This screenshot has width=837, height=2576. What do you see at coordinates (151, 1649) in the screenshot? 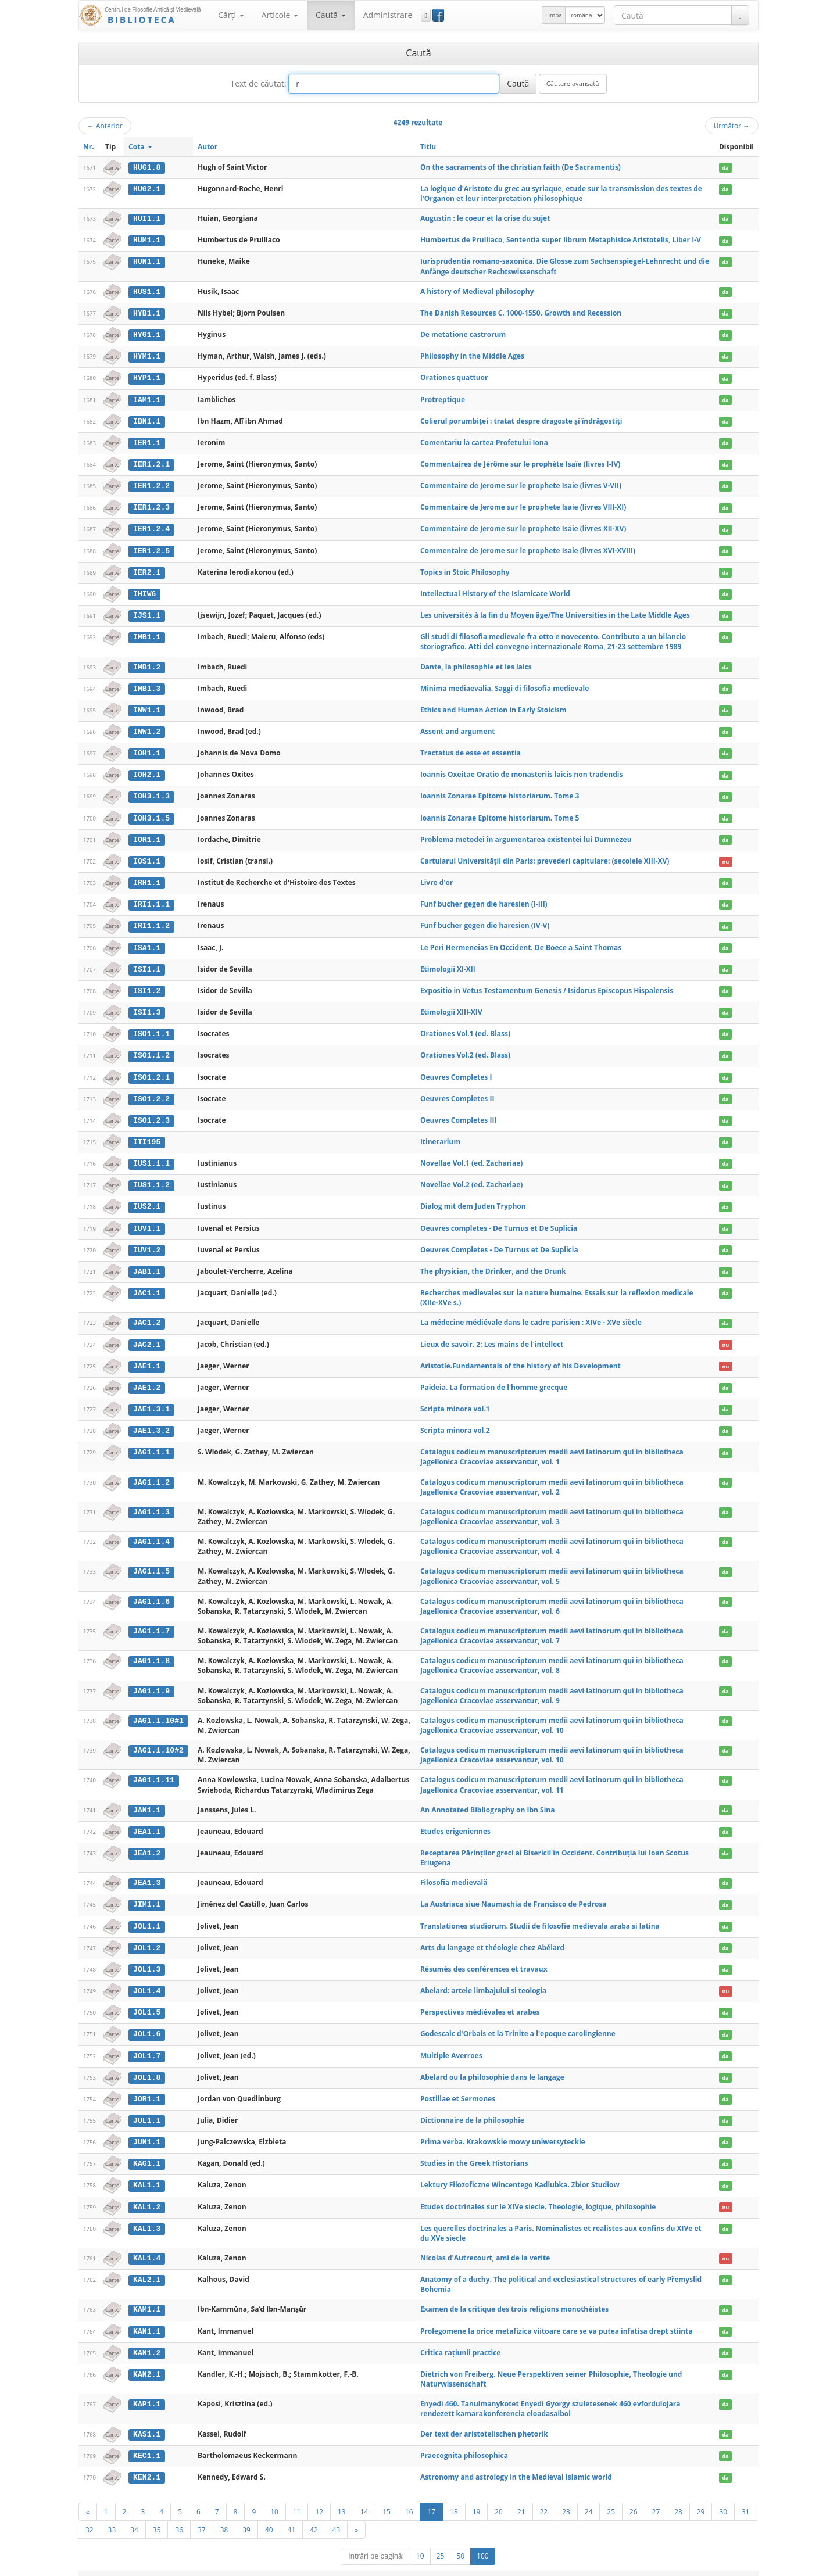
I see `JAG1.1.8` at bounding box center [151, 1649].